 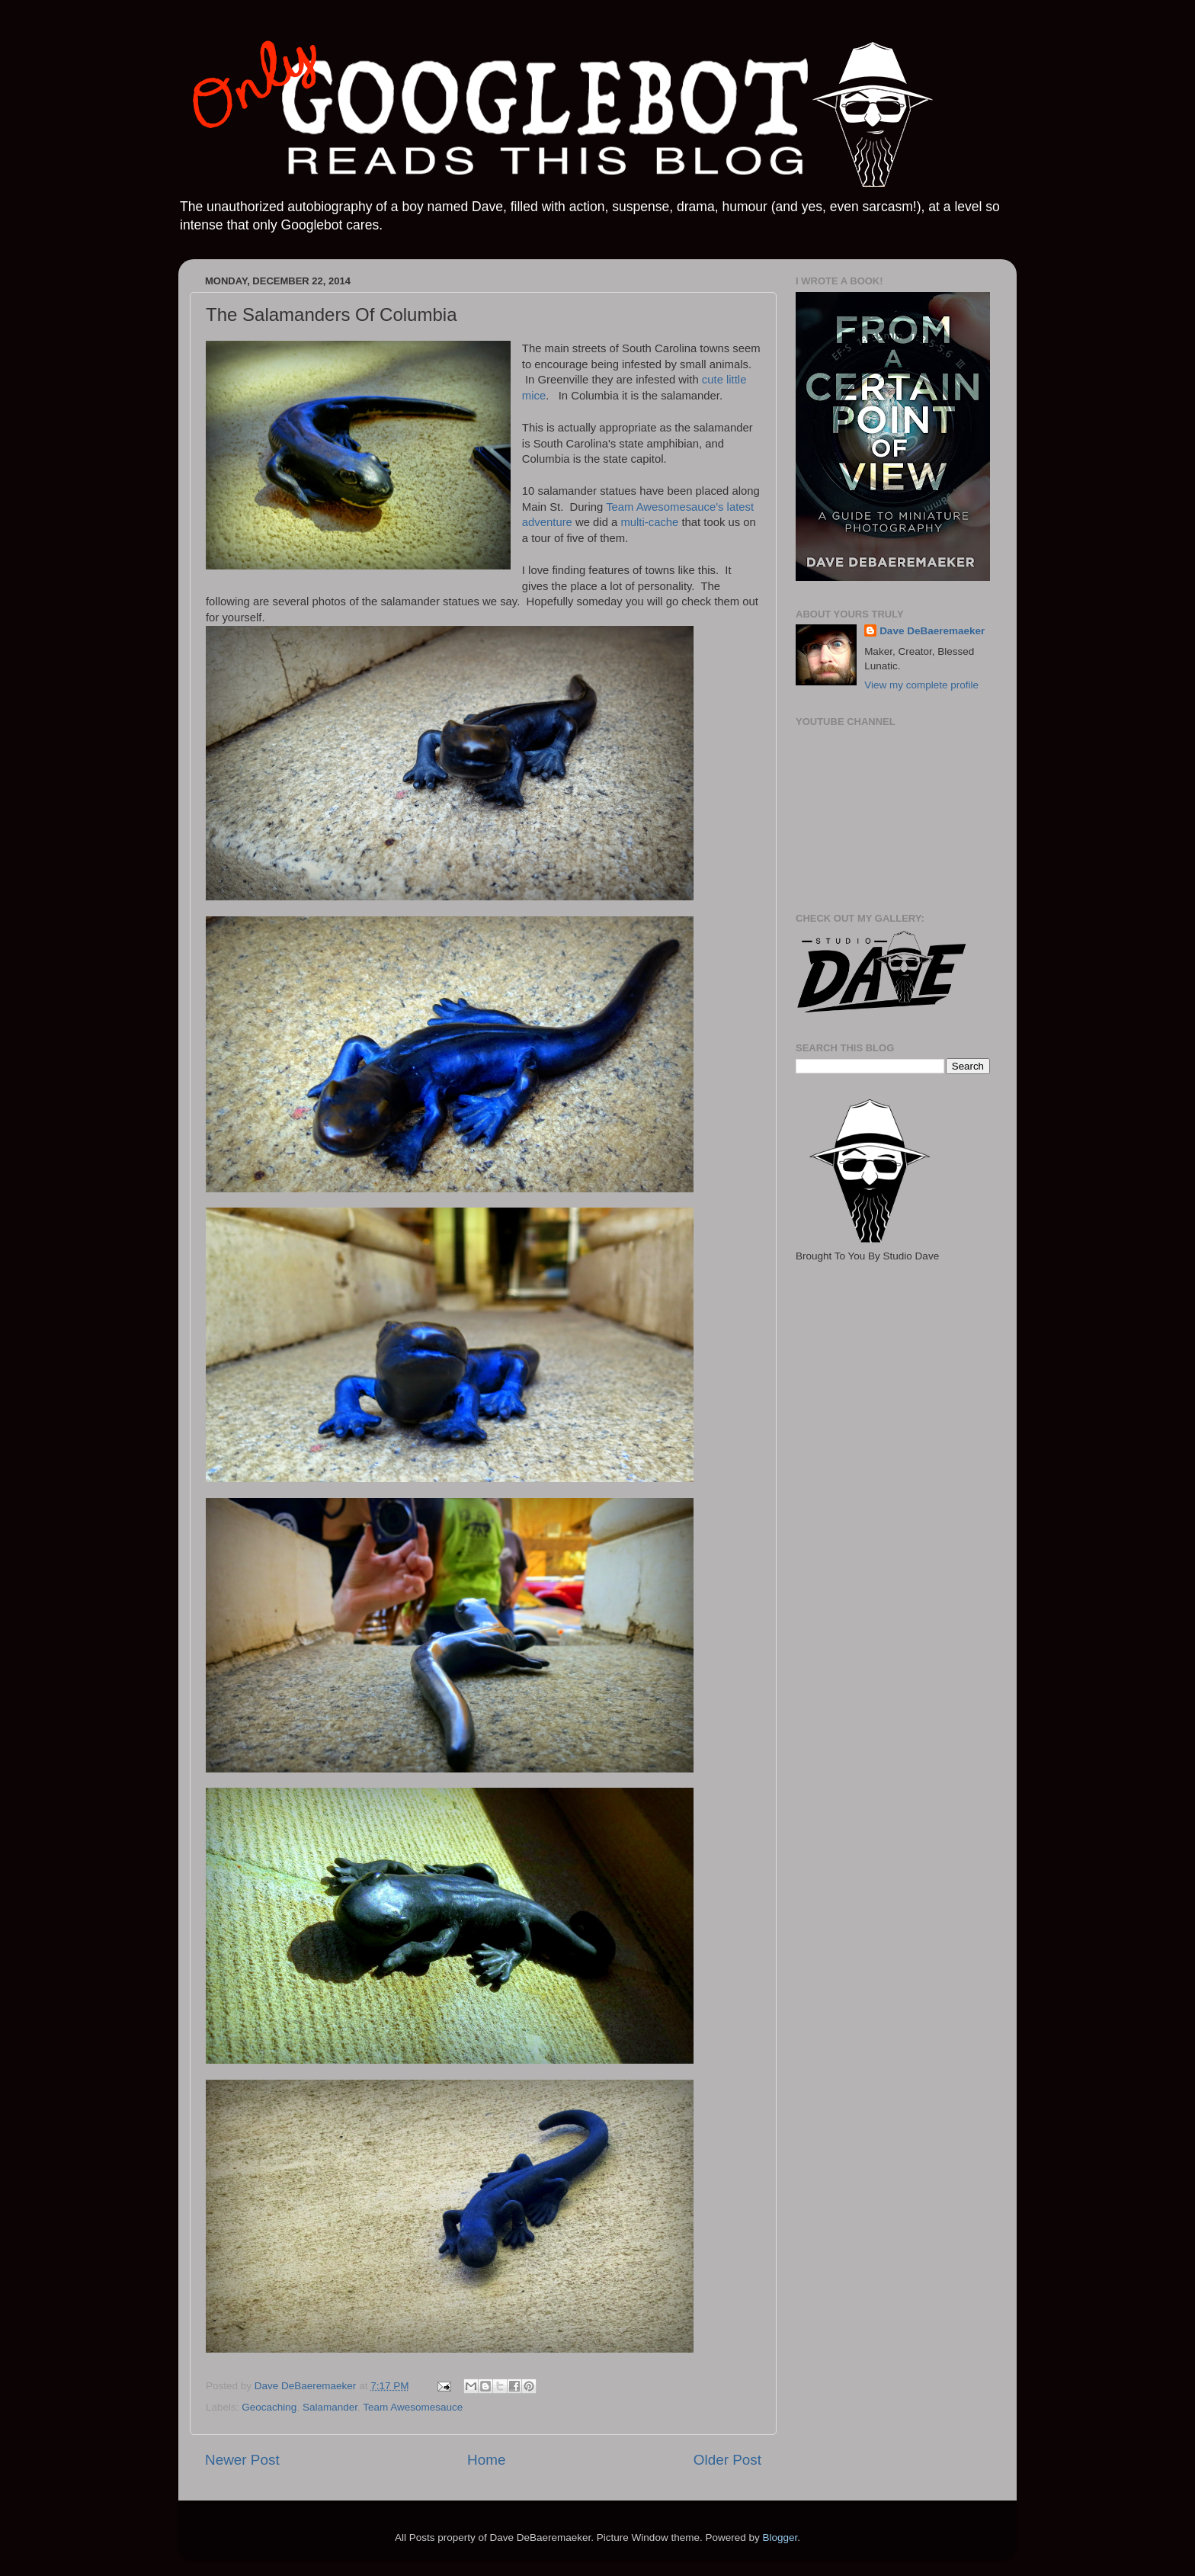 What do you see at coordinates (486, 2460) in the screenshot?
I see `Home` at bounding box center [486, 2460].